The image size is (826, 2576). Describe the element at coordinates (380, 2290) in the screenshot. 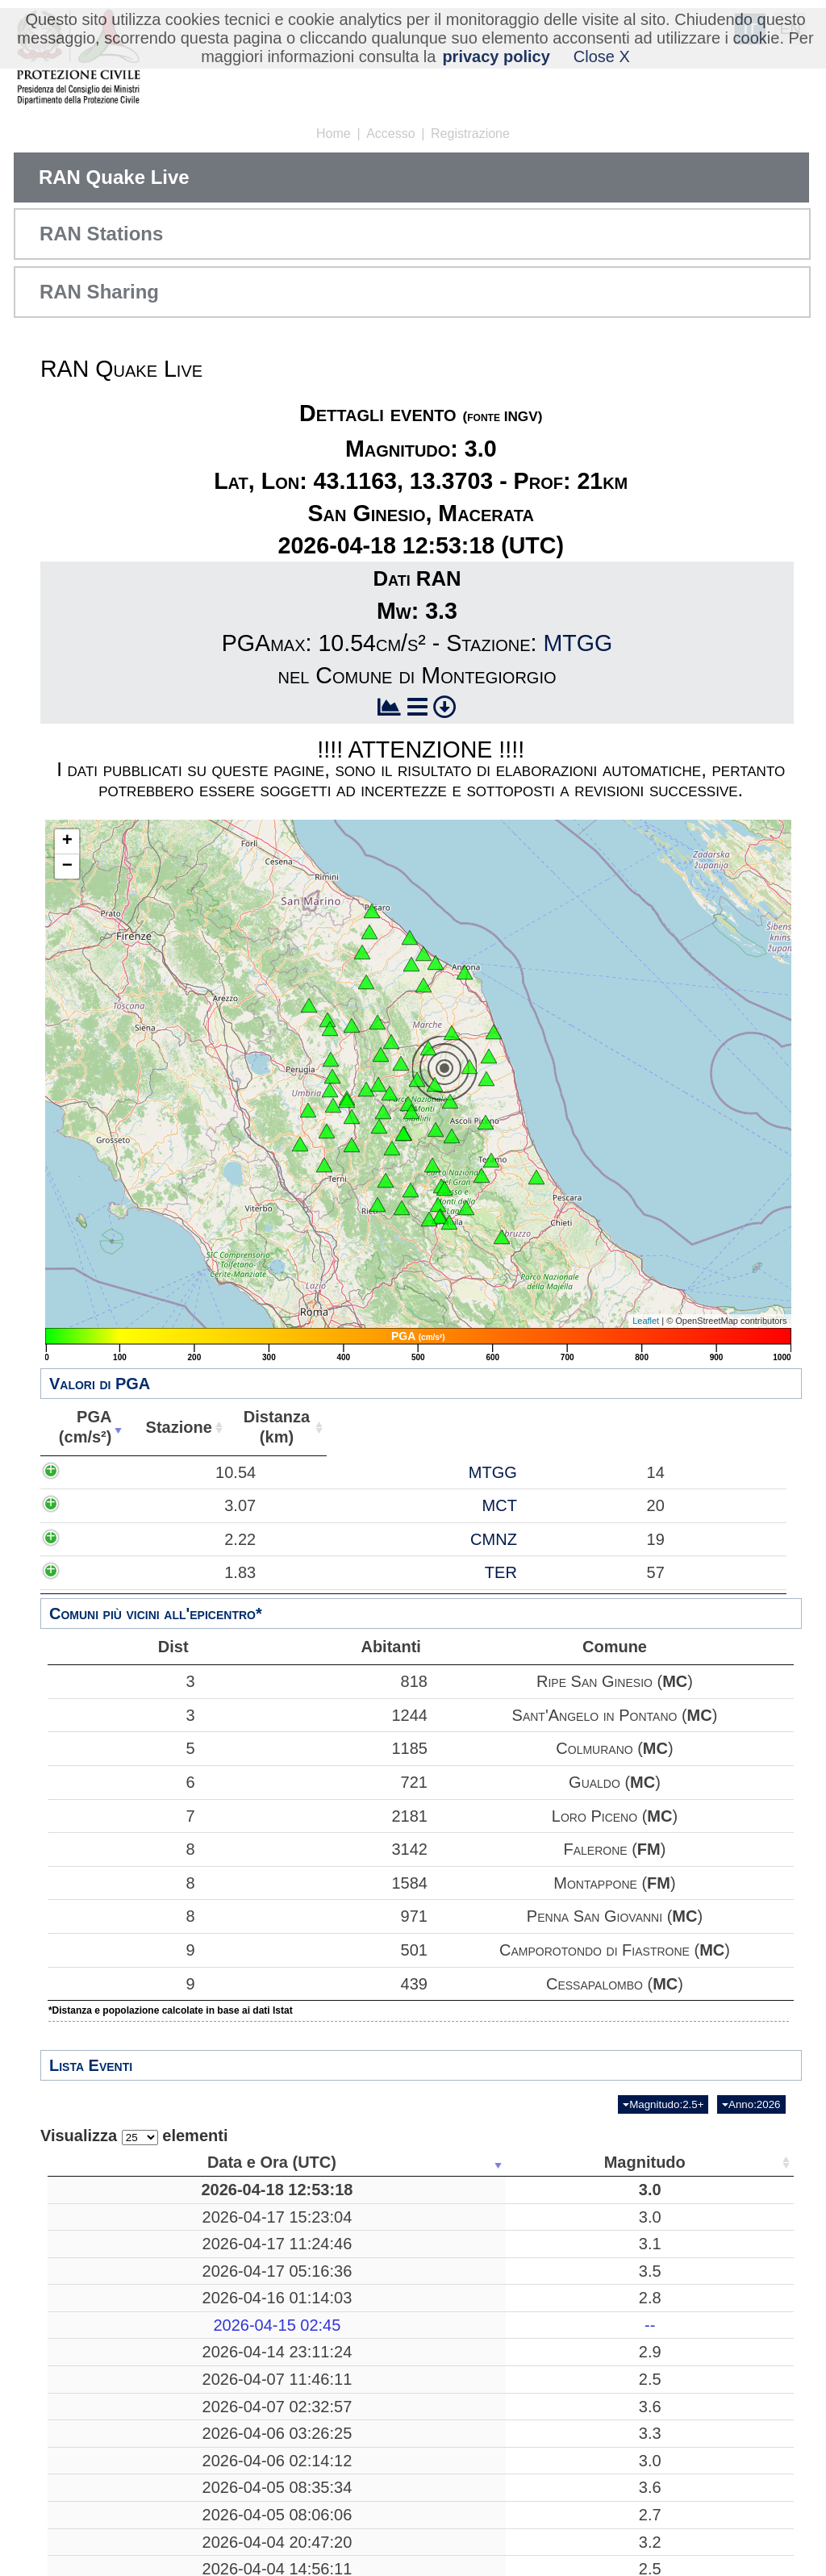

I see `Mar Tirreno` at that location.